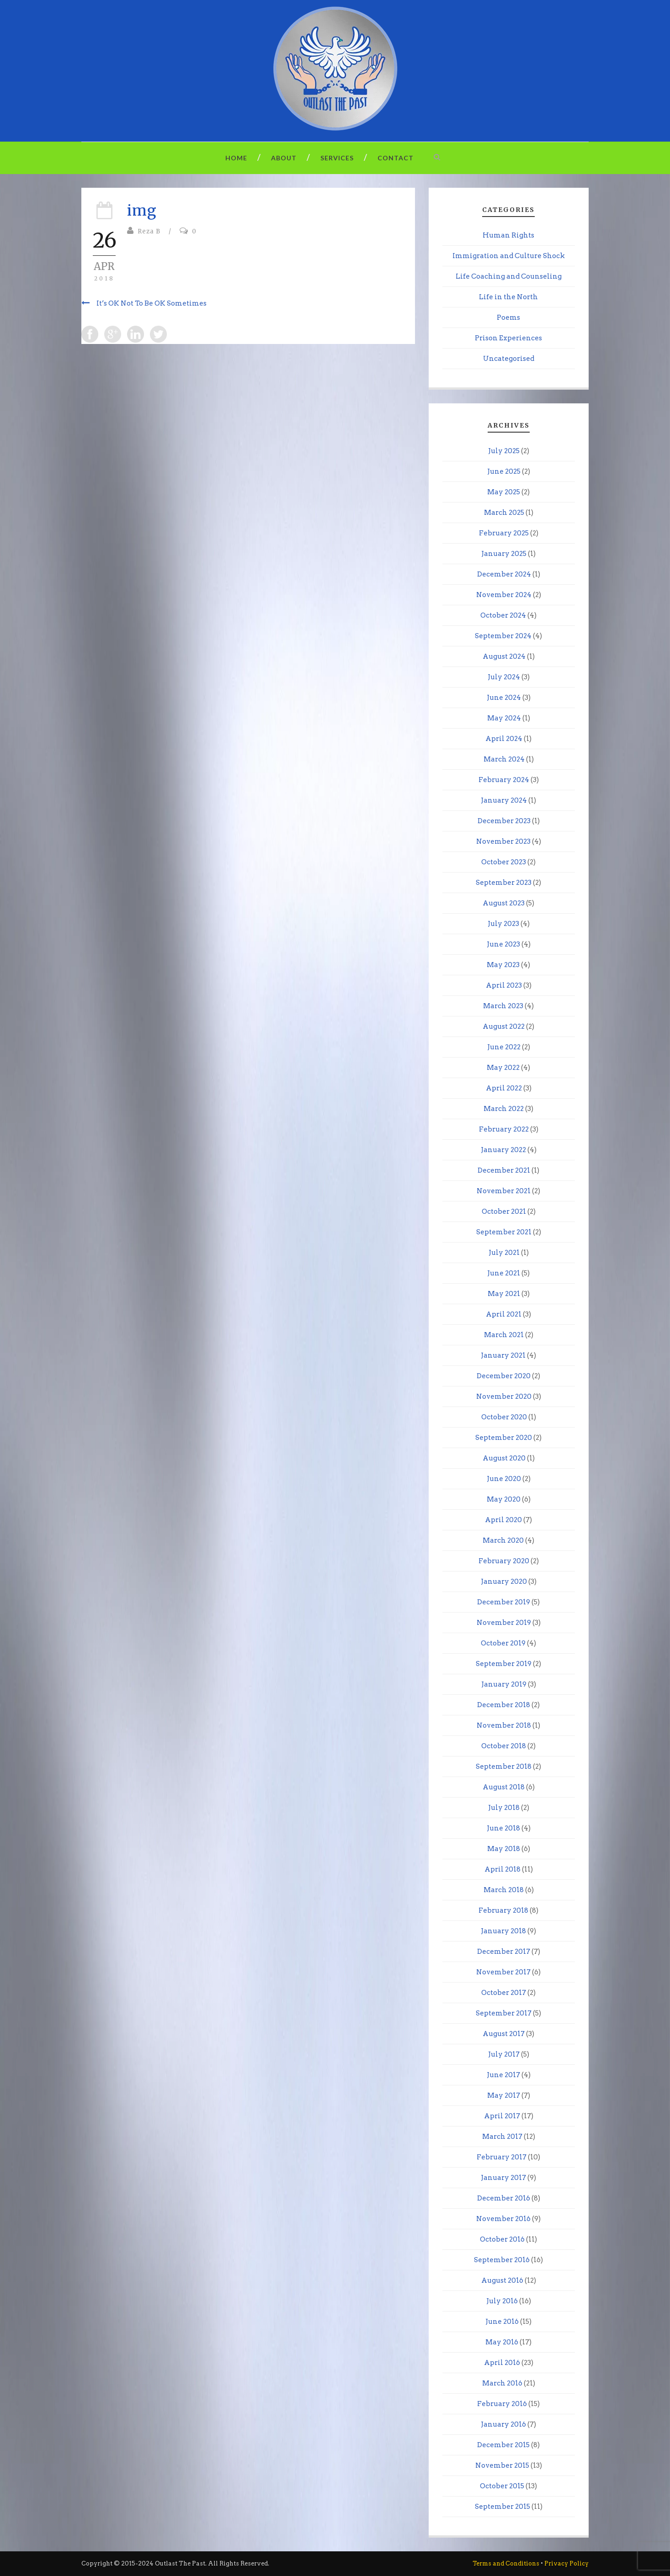 This screenshot has height=2576, width=670. What do you see at coordinates (149, 231) in the screenshot?
I see `Reza B` at bounding box center [149, 231].